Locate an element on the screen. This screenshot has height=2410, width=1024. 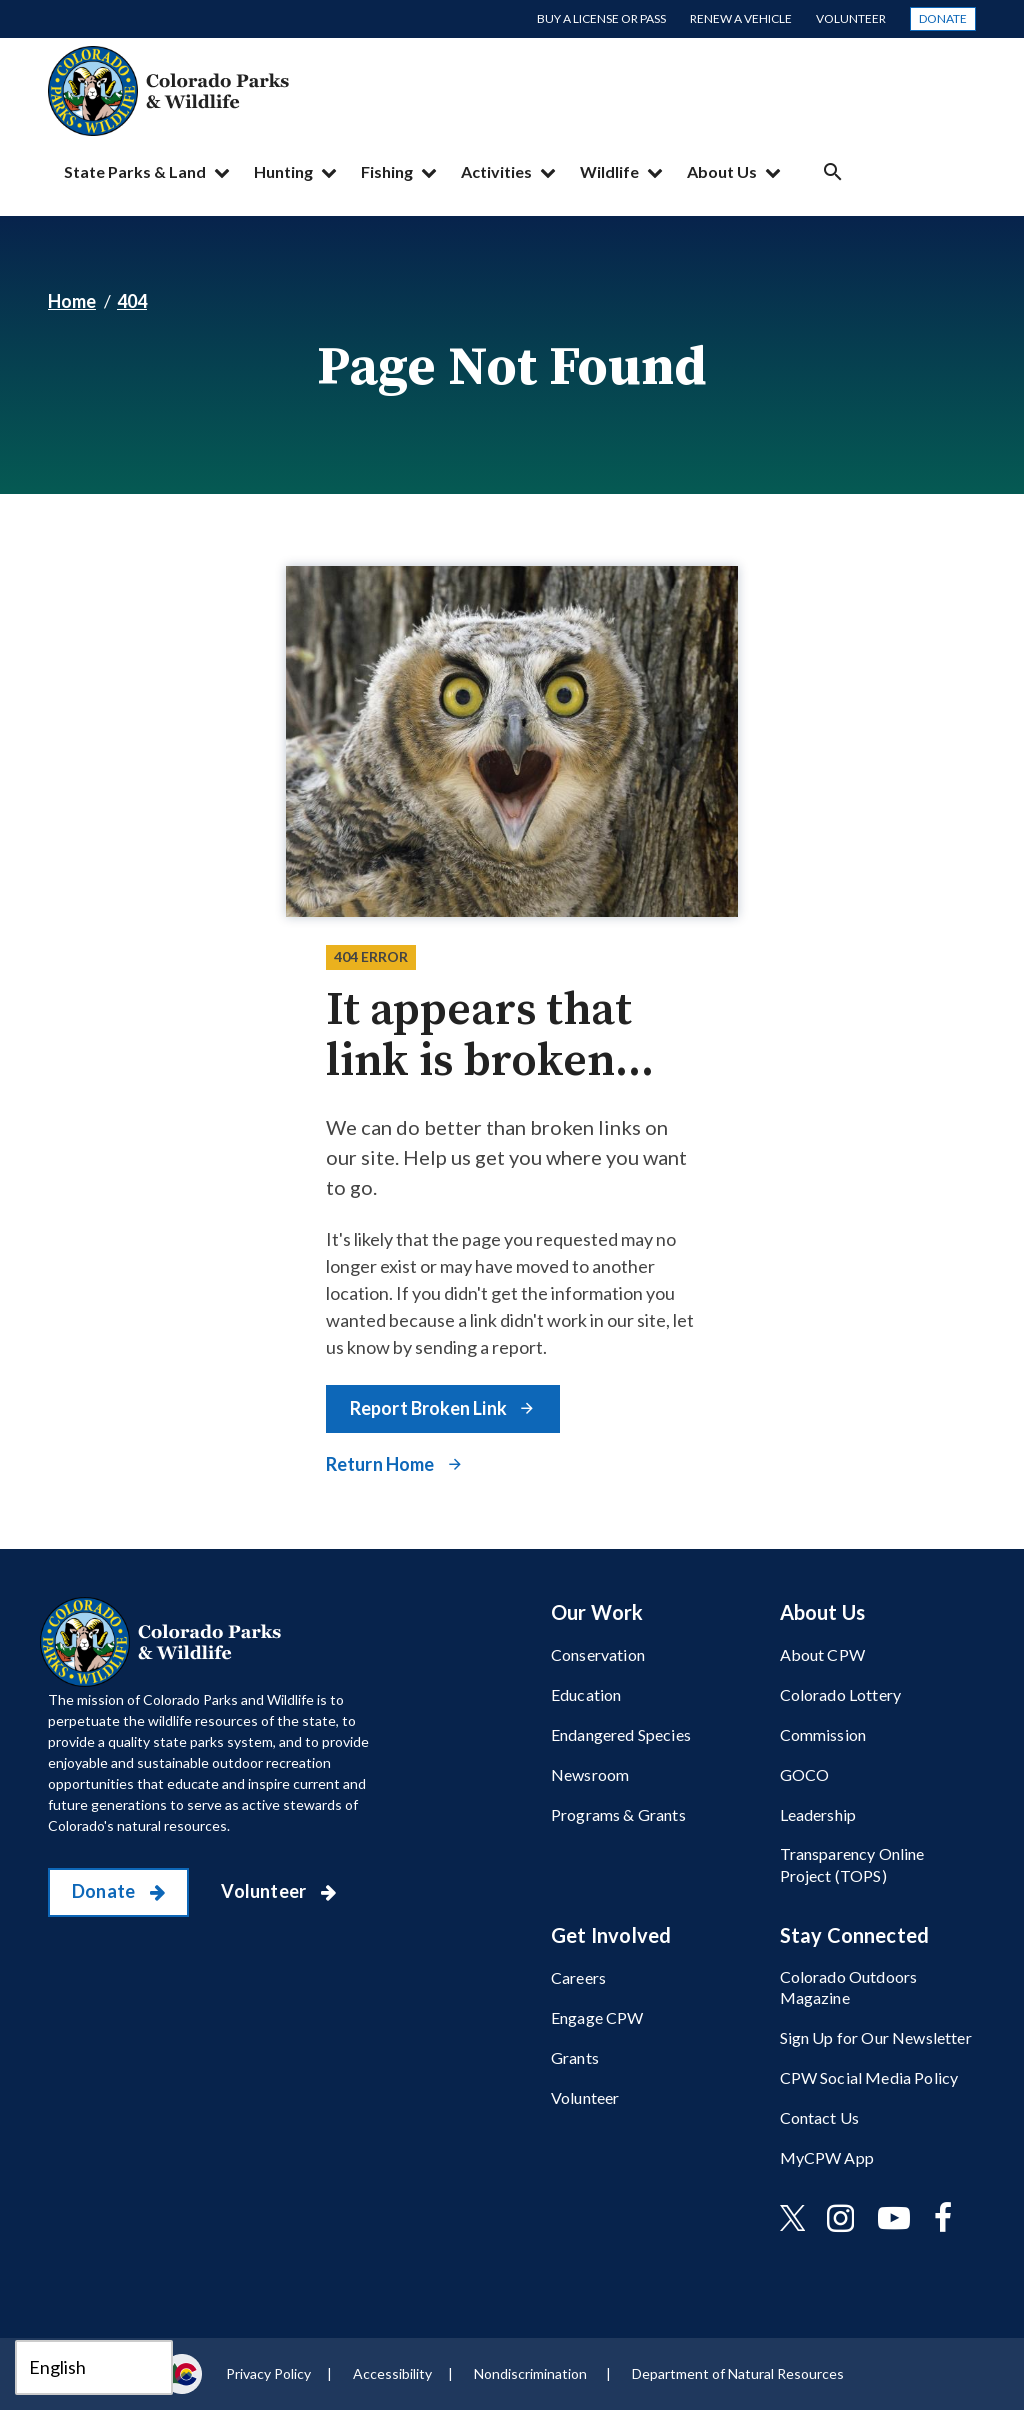
Endangered Species is located at coordinates (621, 1734).